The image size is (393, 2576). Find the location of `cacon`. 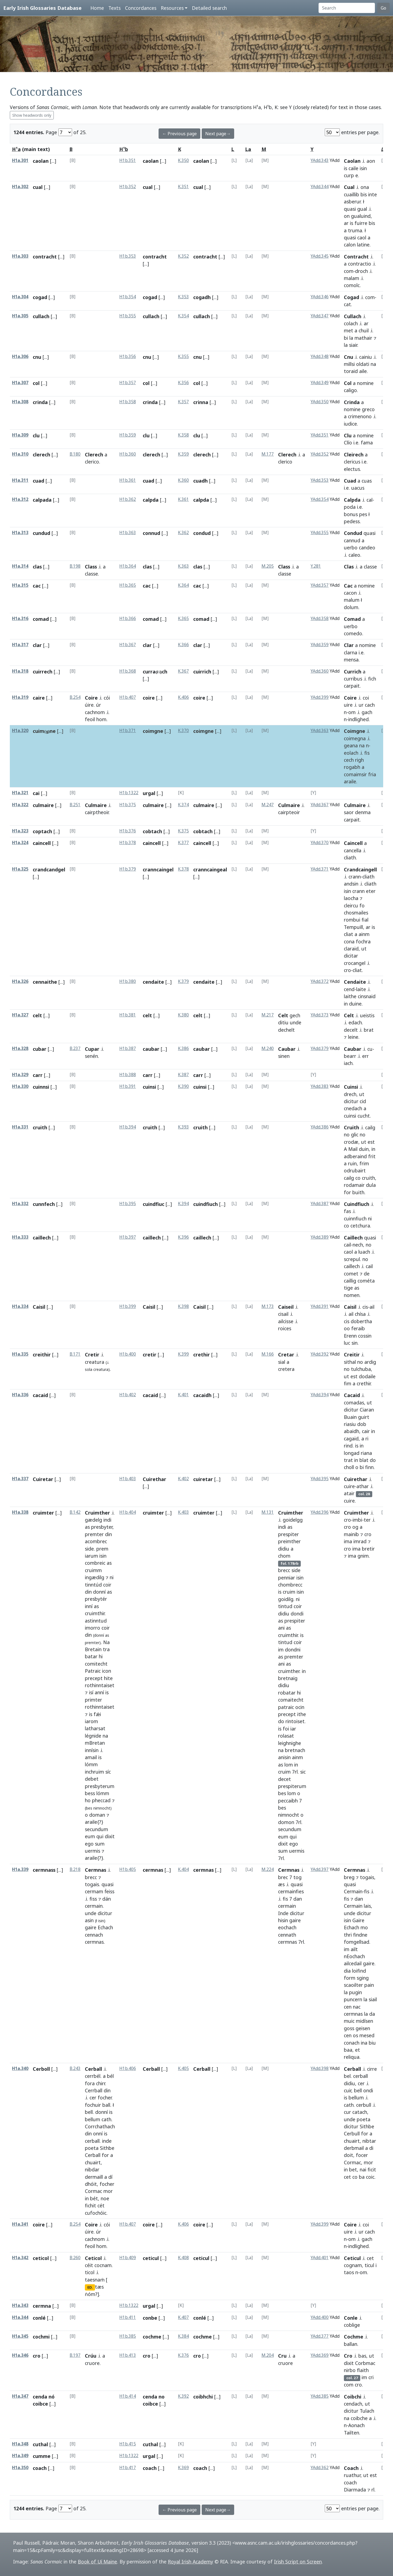

cacon is located at coordinates (350, 592).